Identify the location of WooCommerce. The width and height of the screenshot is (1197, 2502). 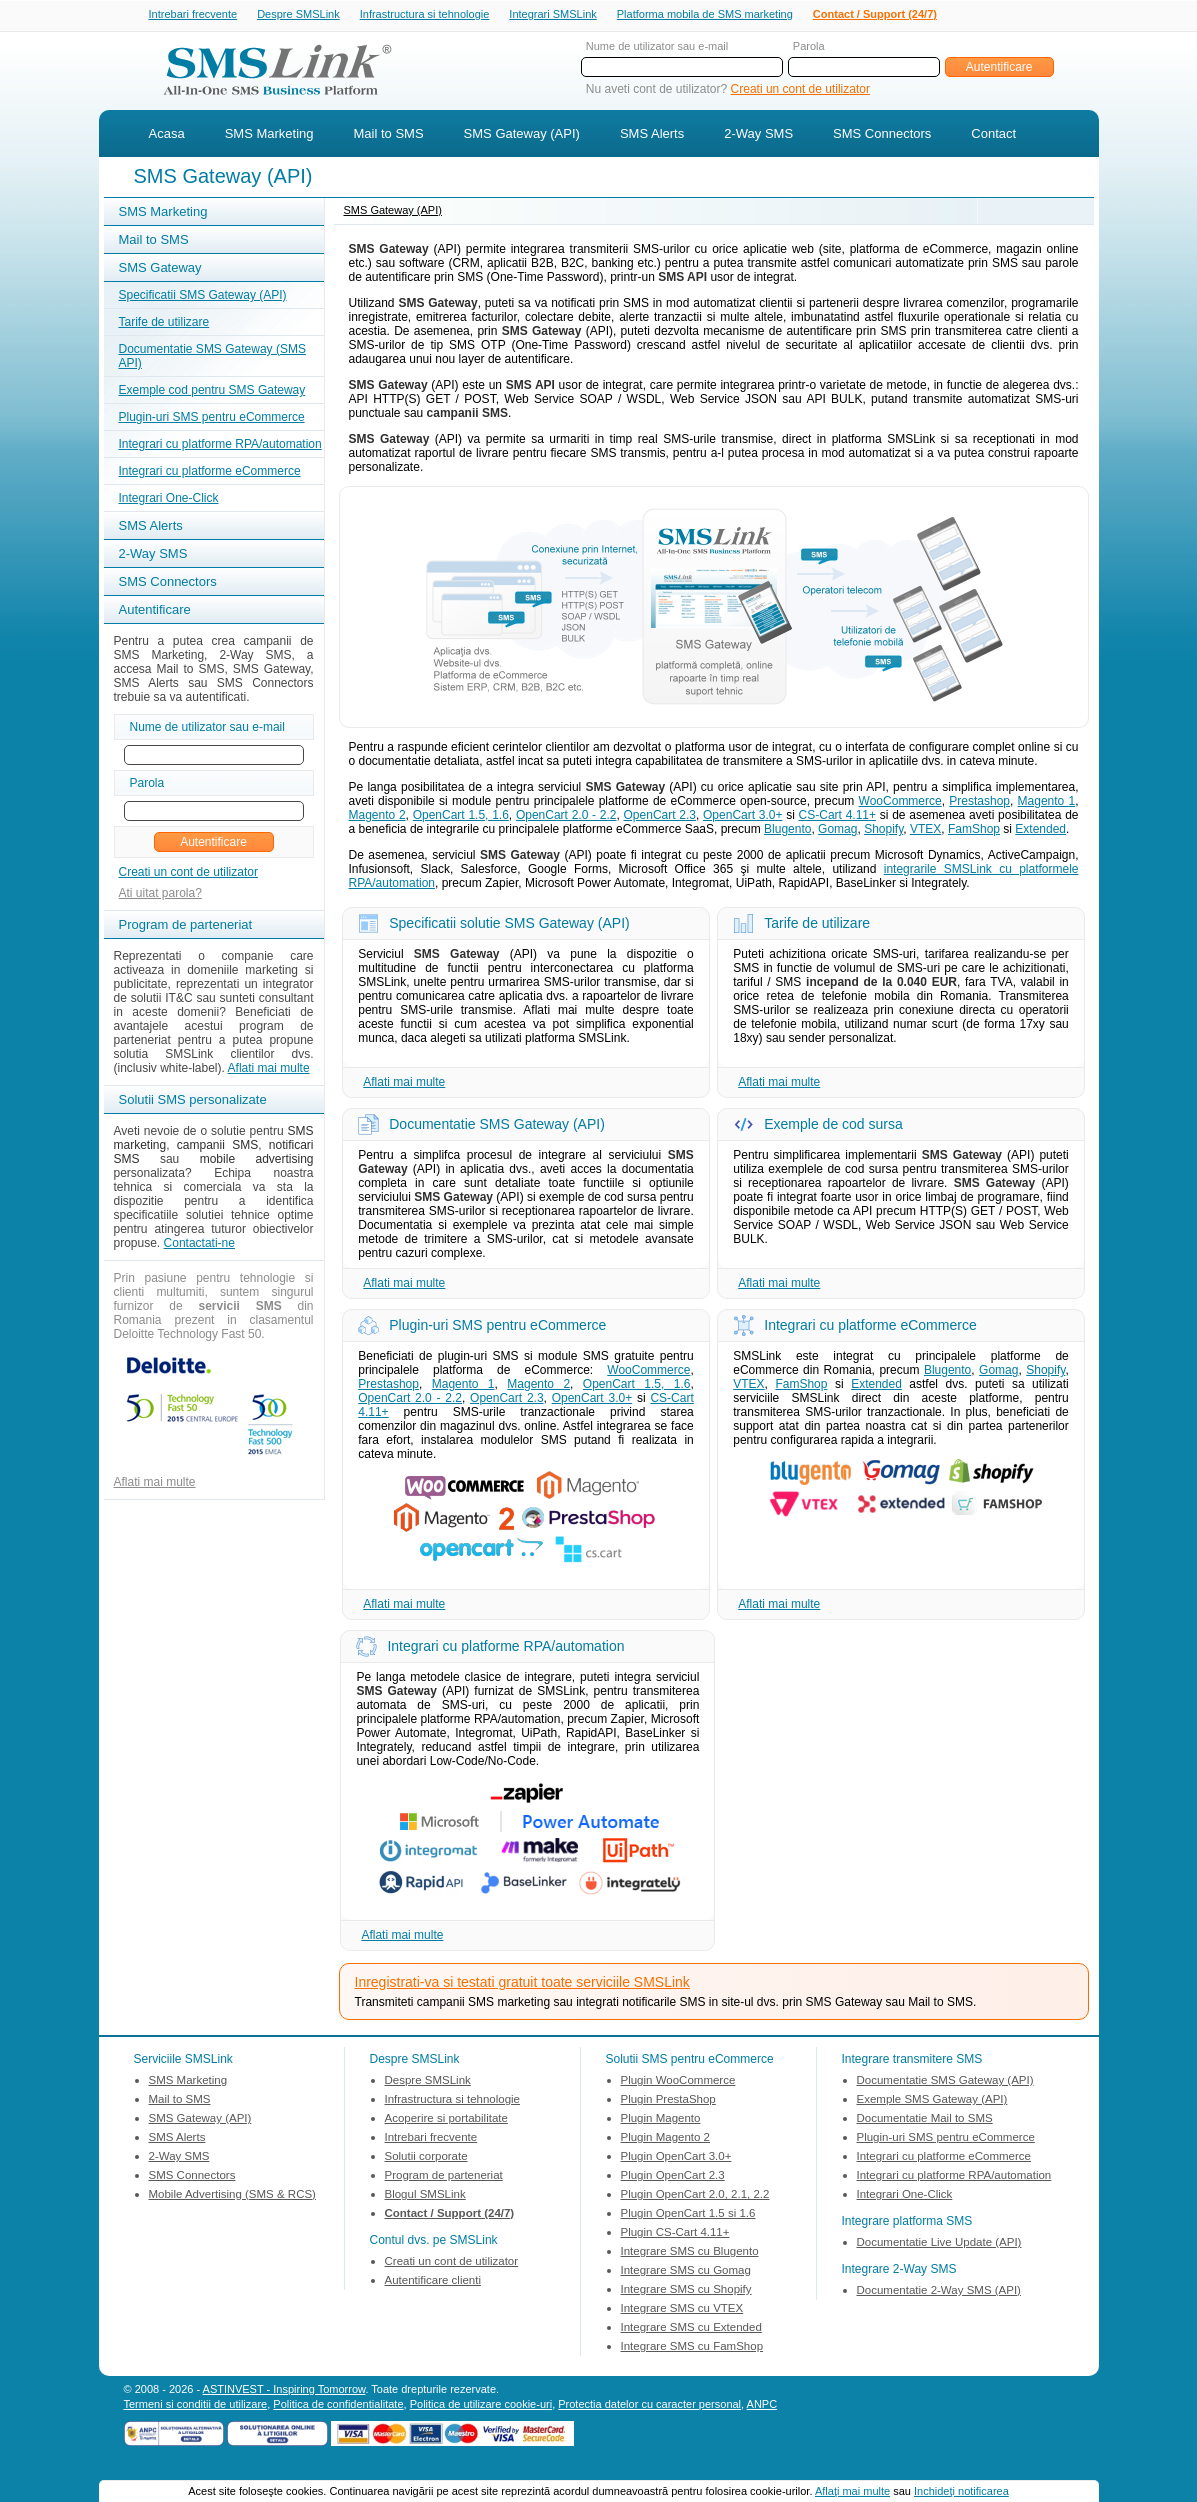
(900, 803).